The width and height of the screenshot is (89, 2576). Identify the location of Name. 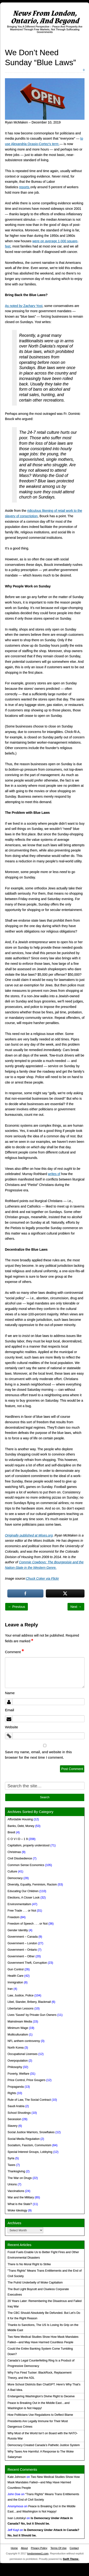
(10, 1693).